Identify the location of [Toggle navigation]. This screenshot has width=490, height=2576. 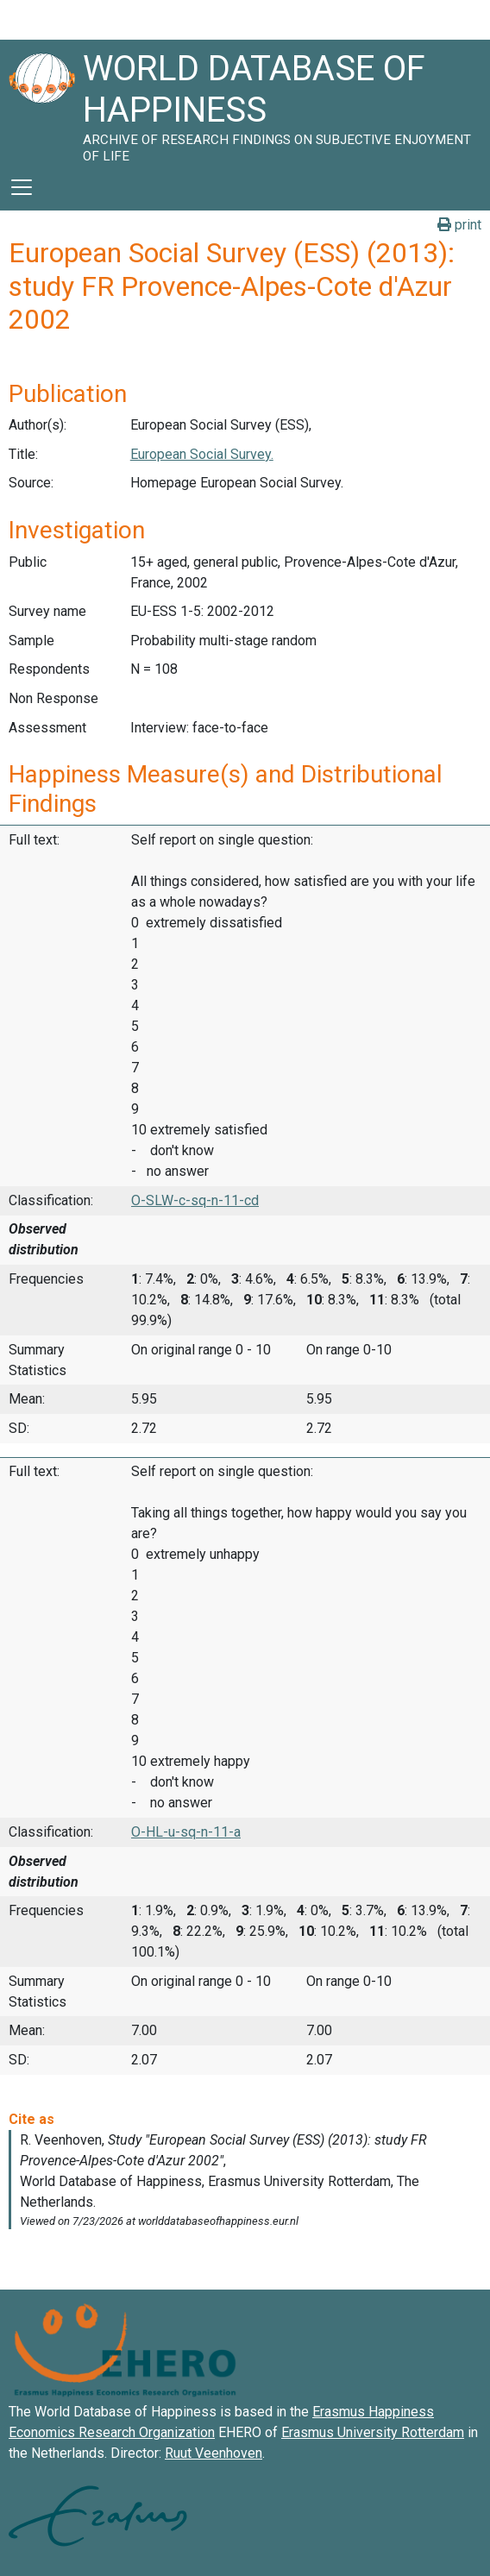
(22, 187).